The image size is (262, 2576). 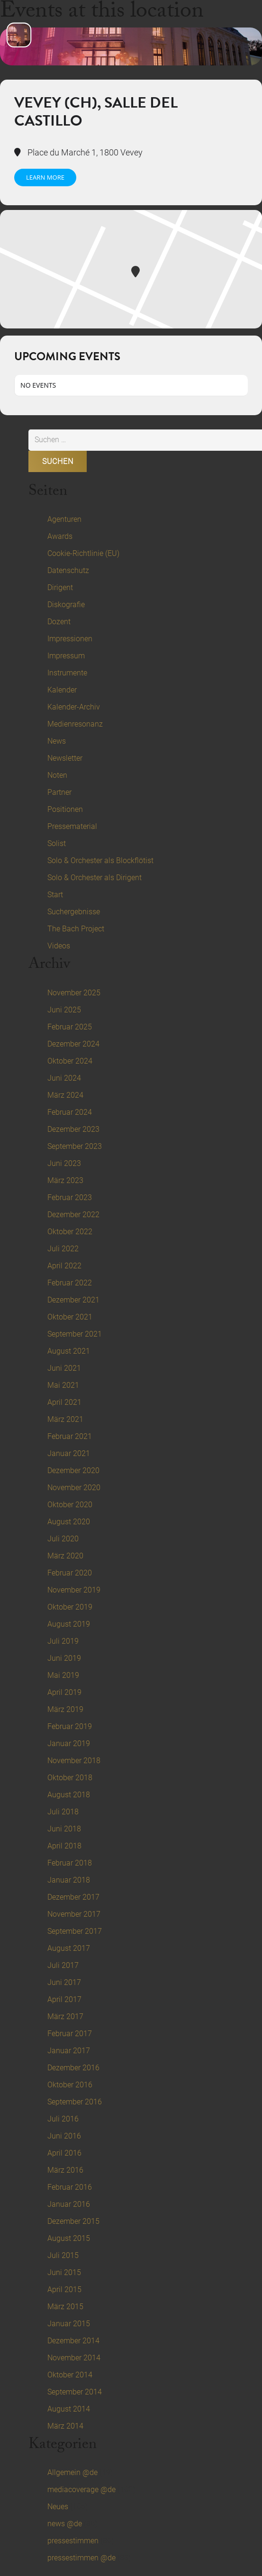 I want to click on Impressionen, so click(x=69, y=638).